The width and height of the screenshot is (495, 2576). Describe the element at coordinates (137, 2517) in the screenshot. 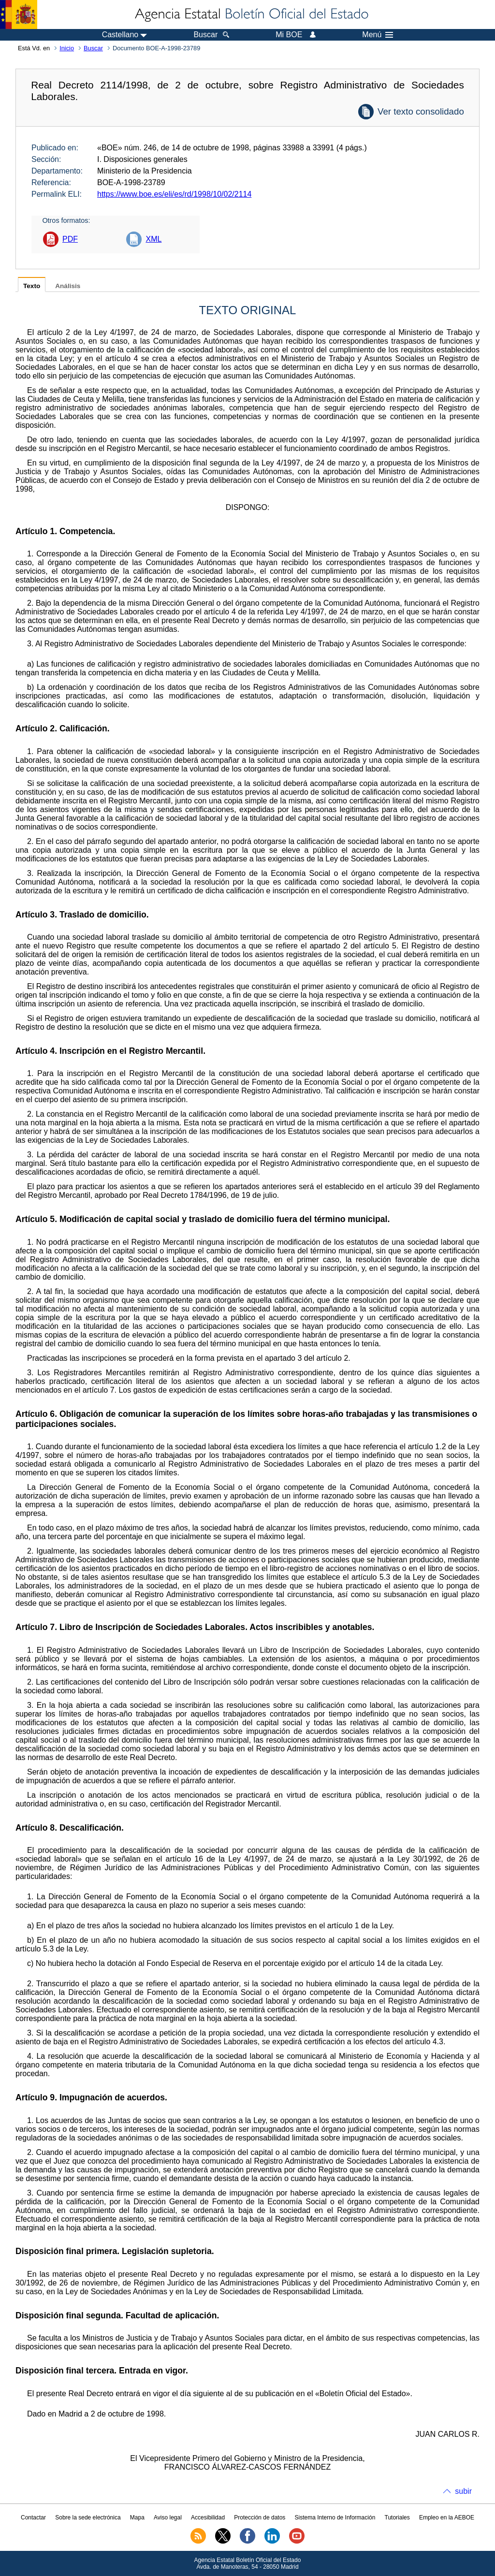

I see `Mapa` at that location.